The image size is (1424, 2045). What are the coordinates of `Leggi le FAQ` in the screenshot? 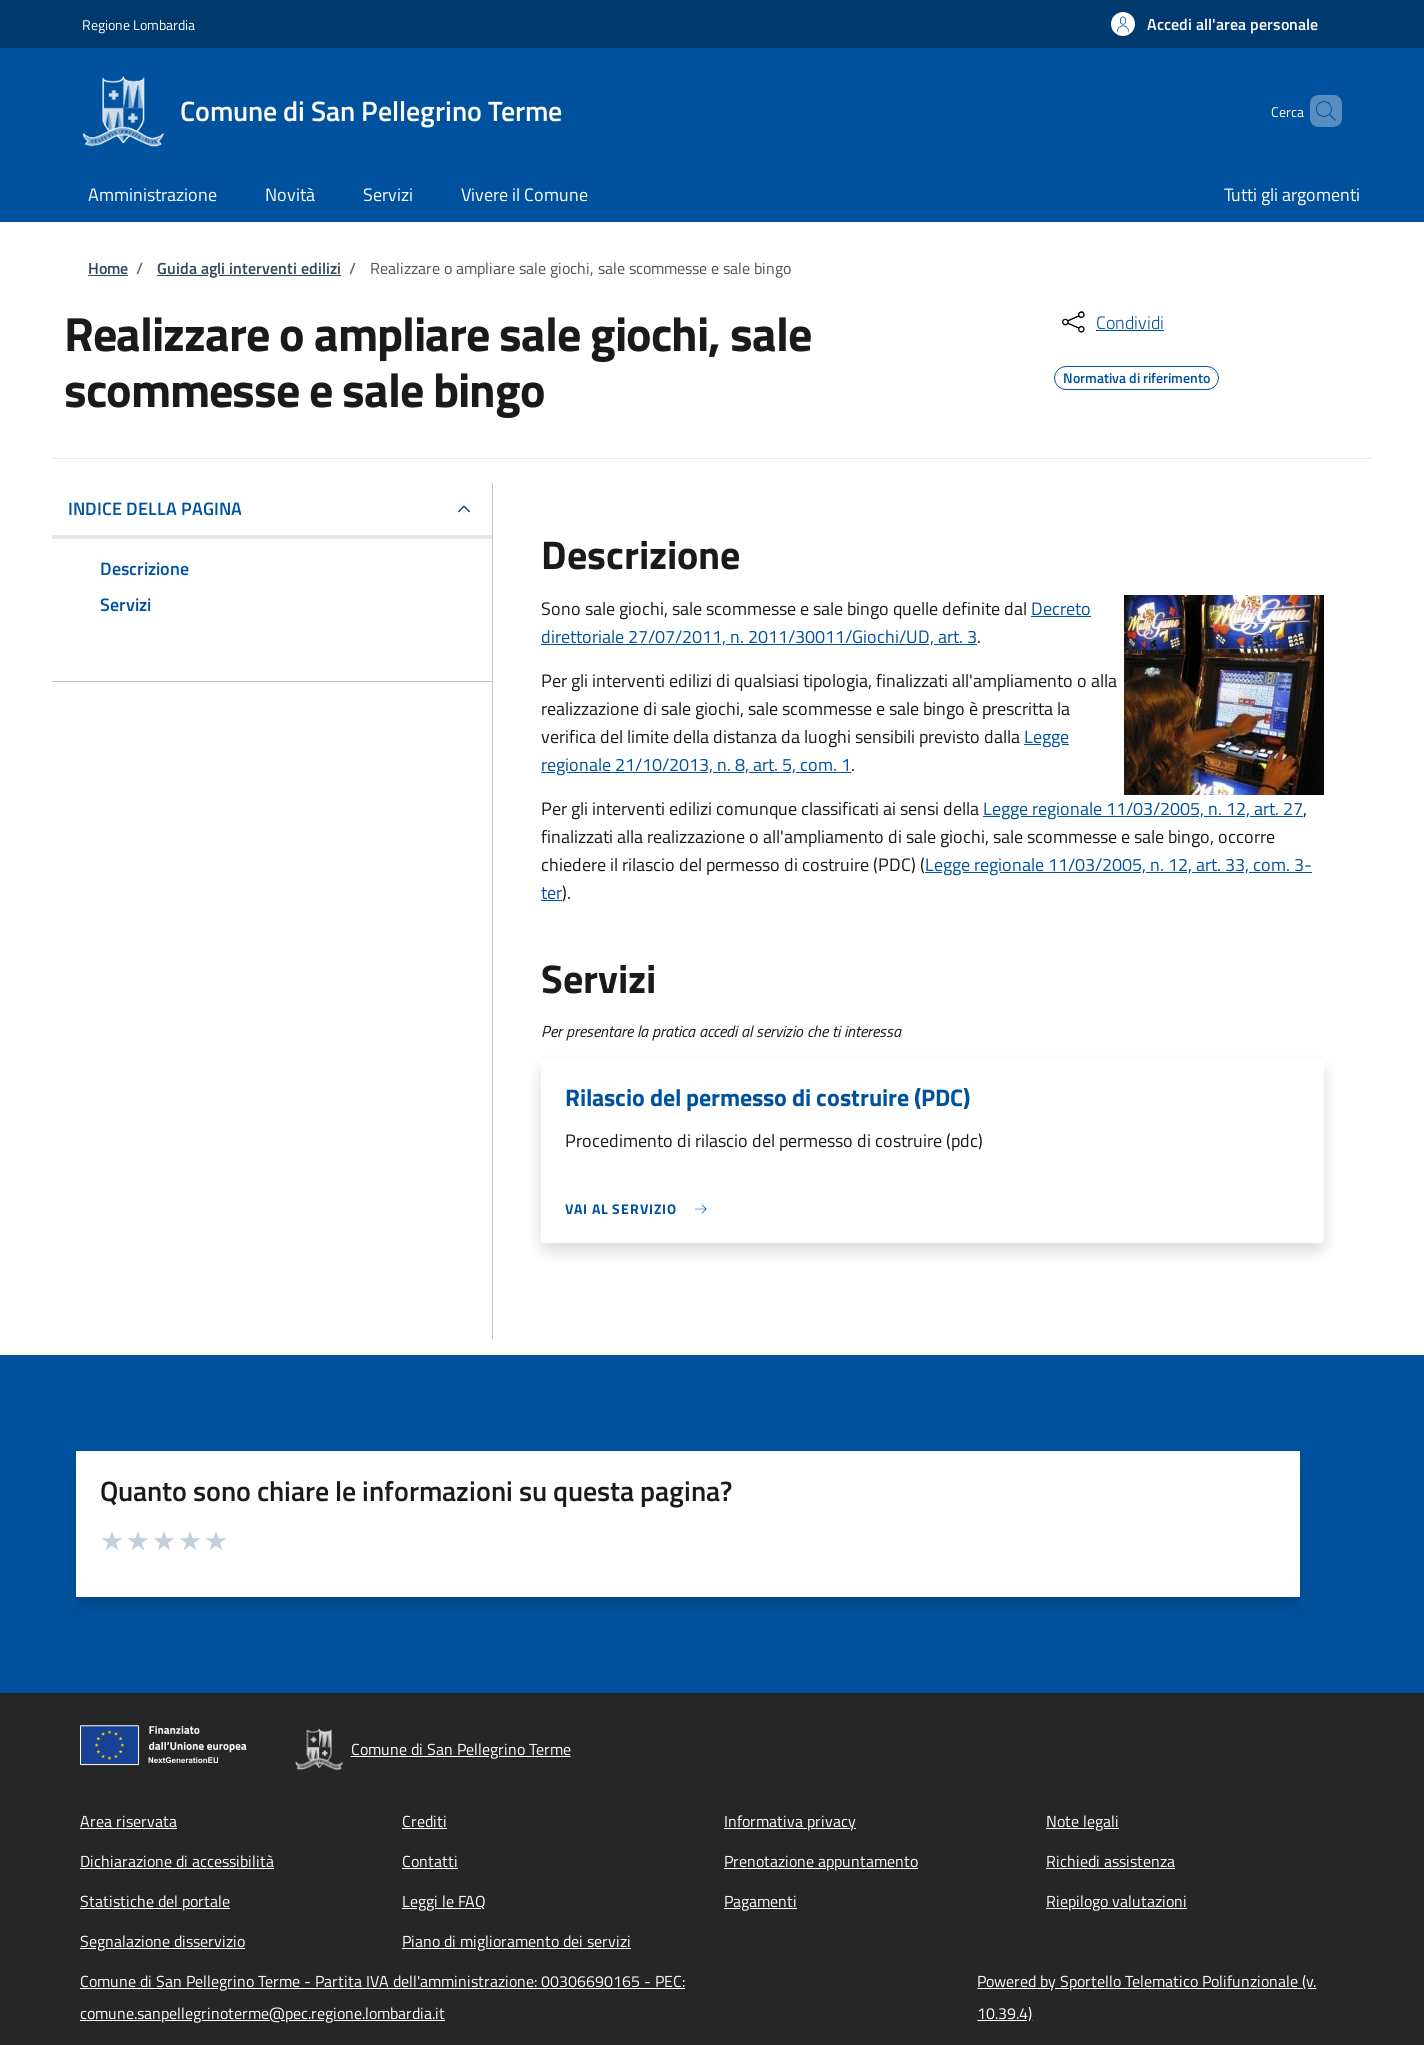 It's located at (444, 1901).